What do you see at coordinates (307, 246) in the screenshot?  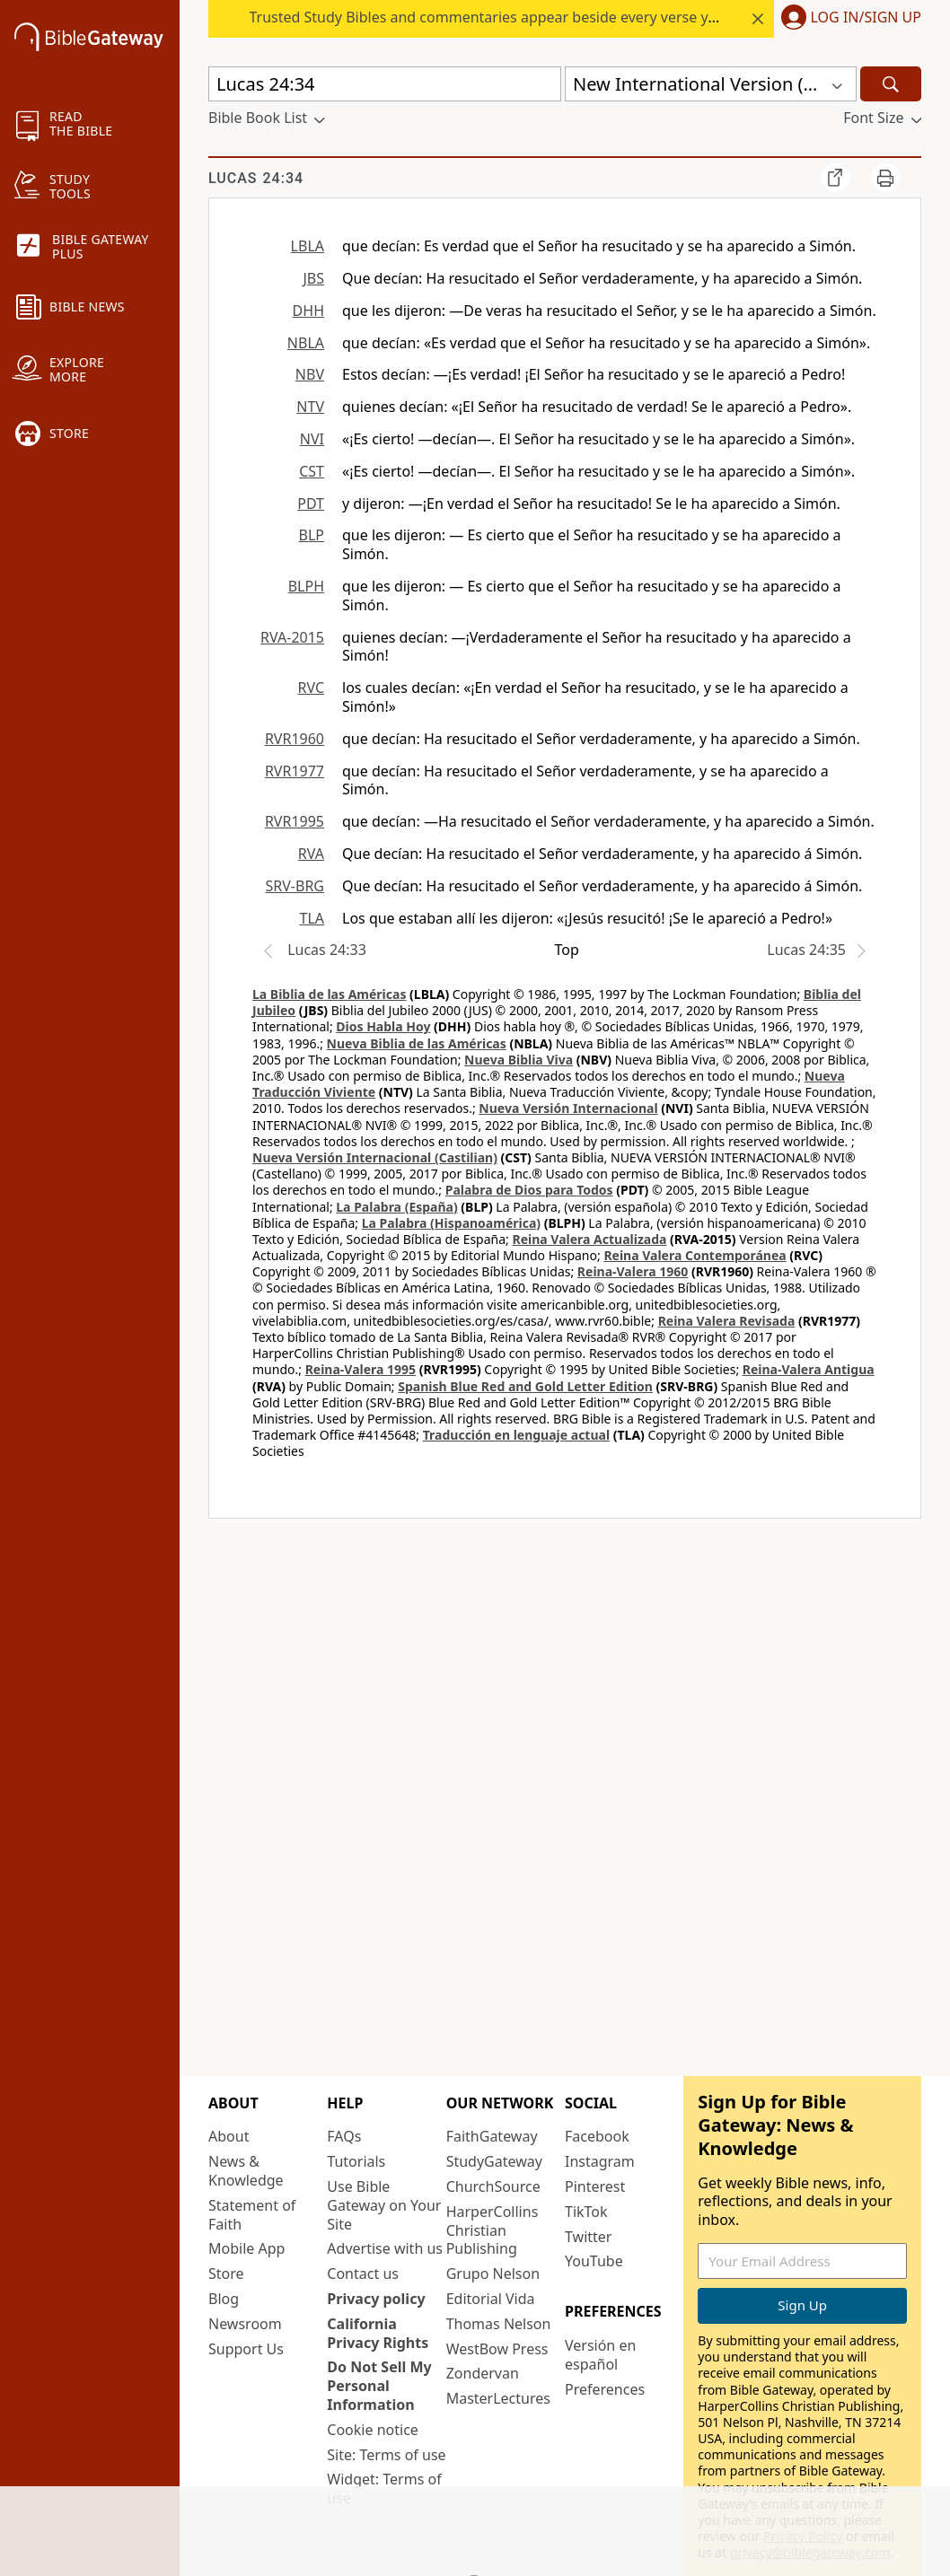 I see `LBLA` at bounding box center [307, 246].